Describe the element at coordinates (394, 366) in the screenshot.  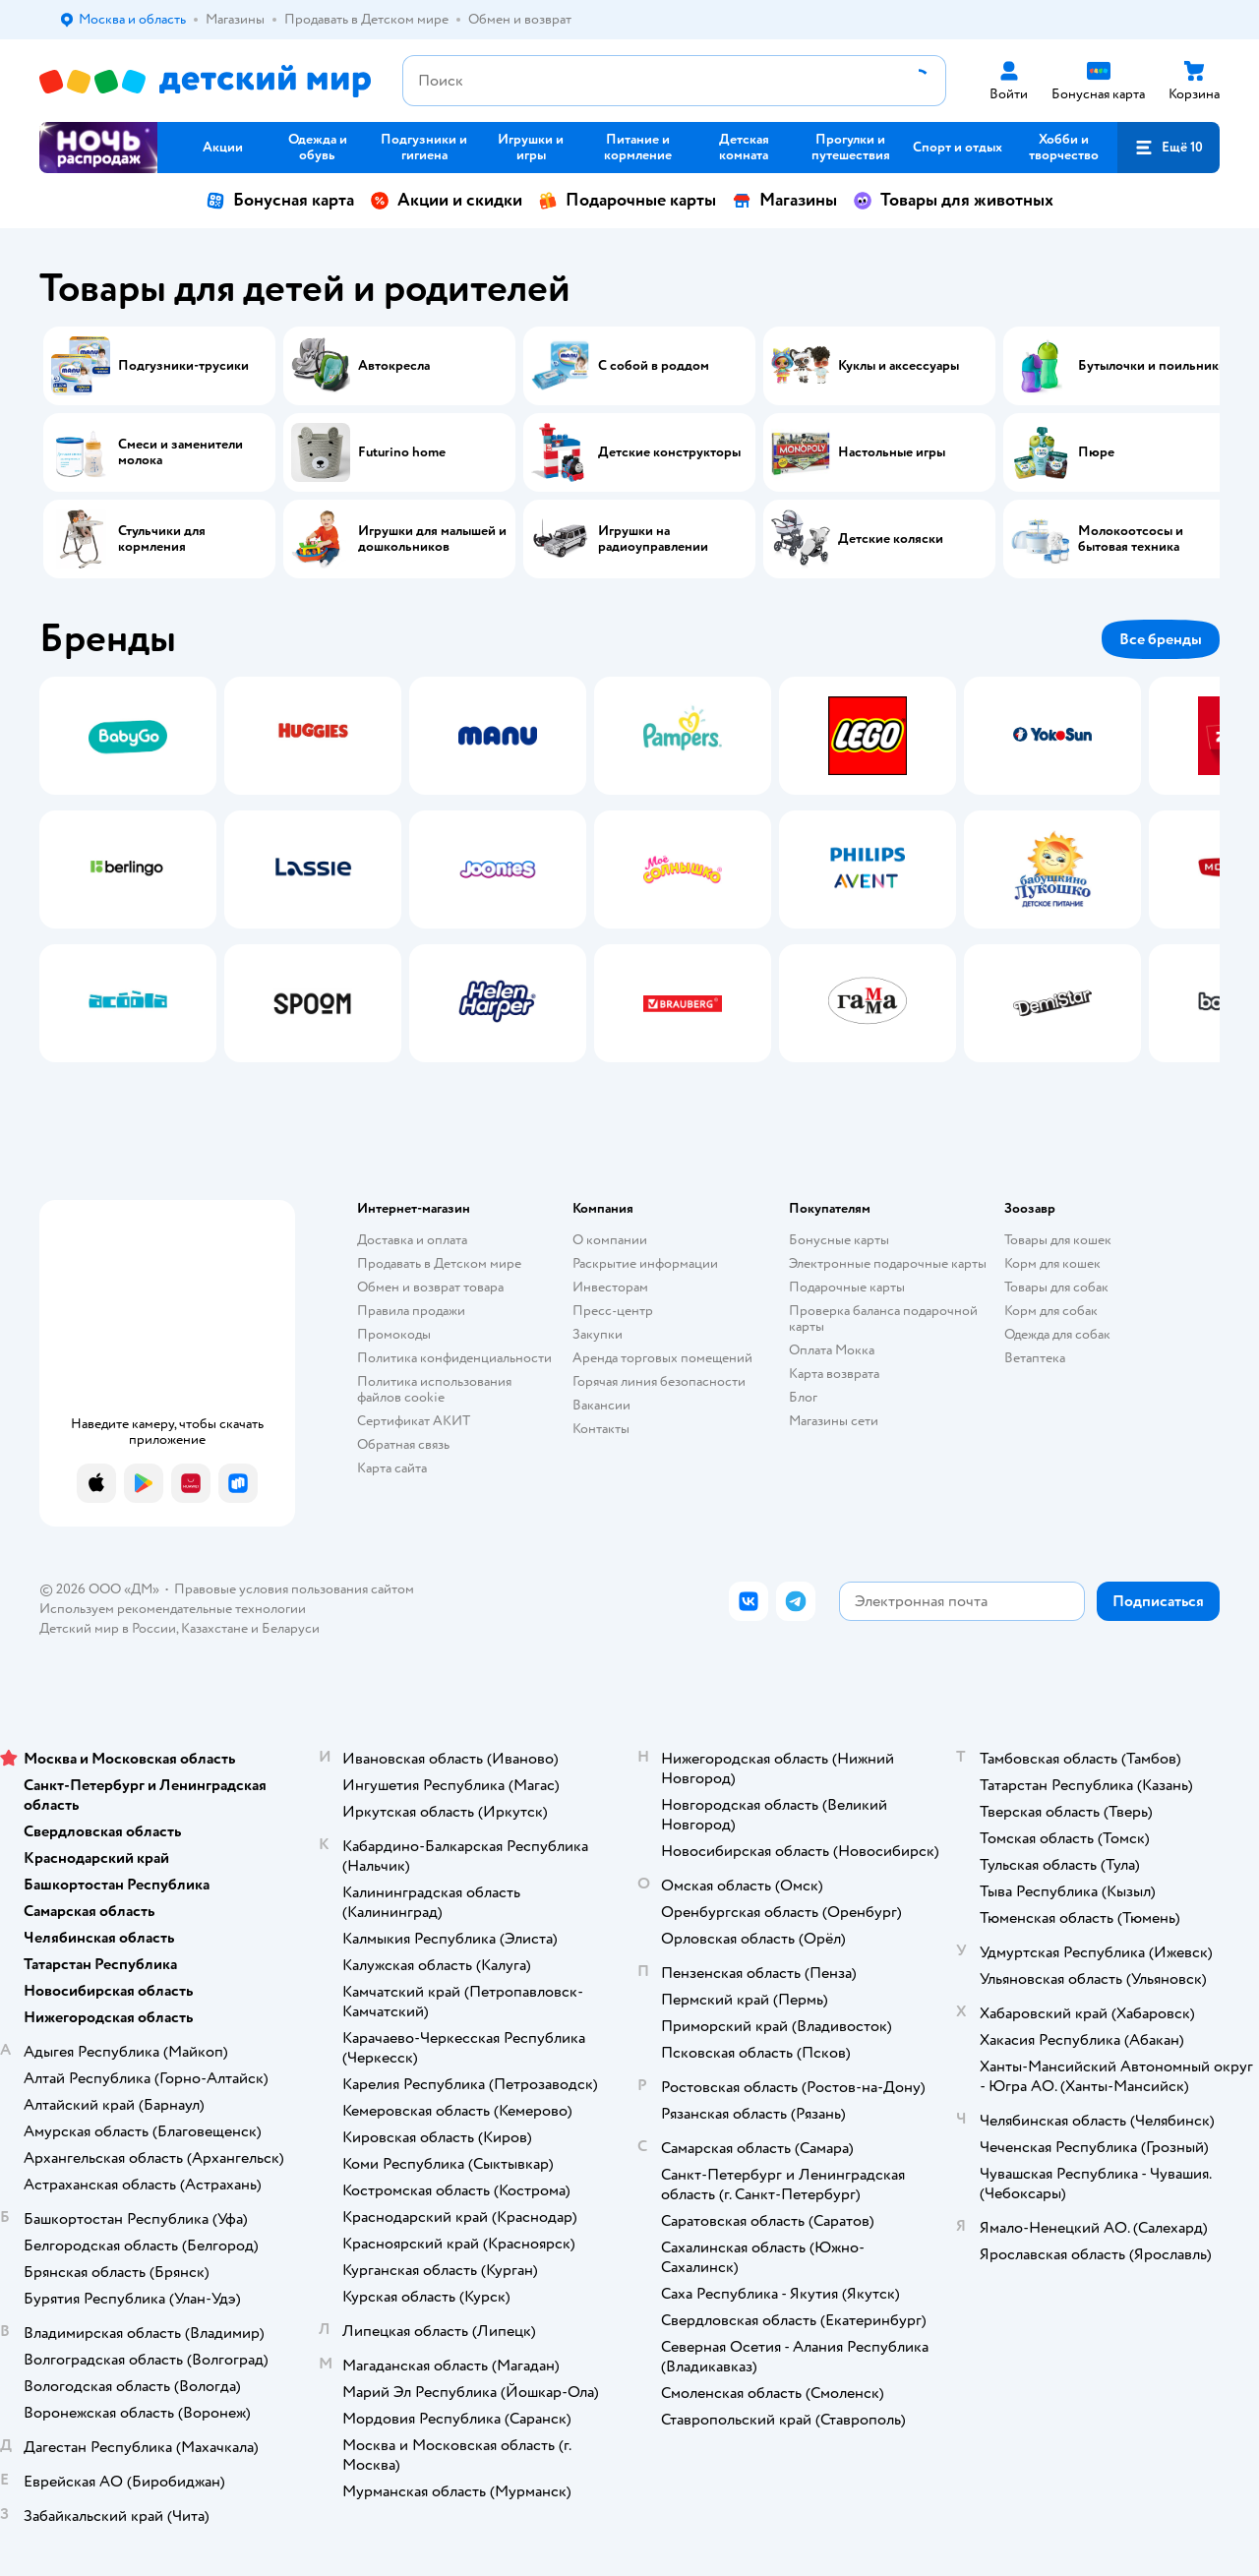
I see `Автокресла` at that location.